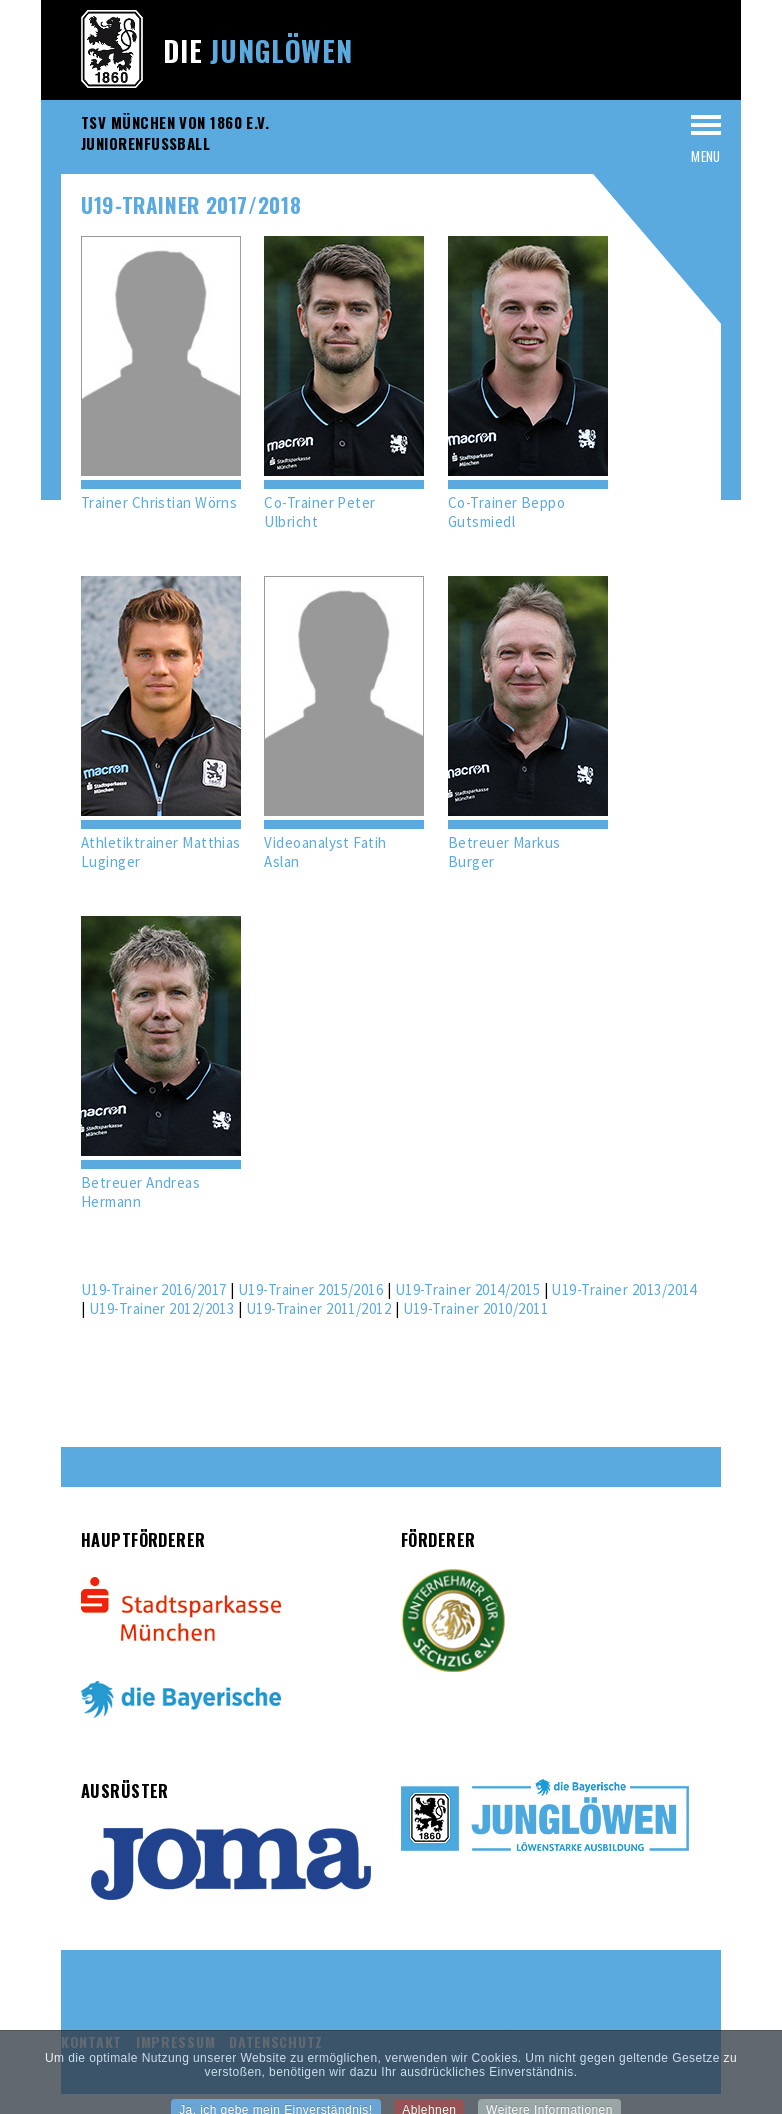  Describe the element at coordinates (467, 1289) in the screenshot. I see `U19-Trainer 2014/2015` at that location.